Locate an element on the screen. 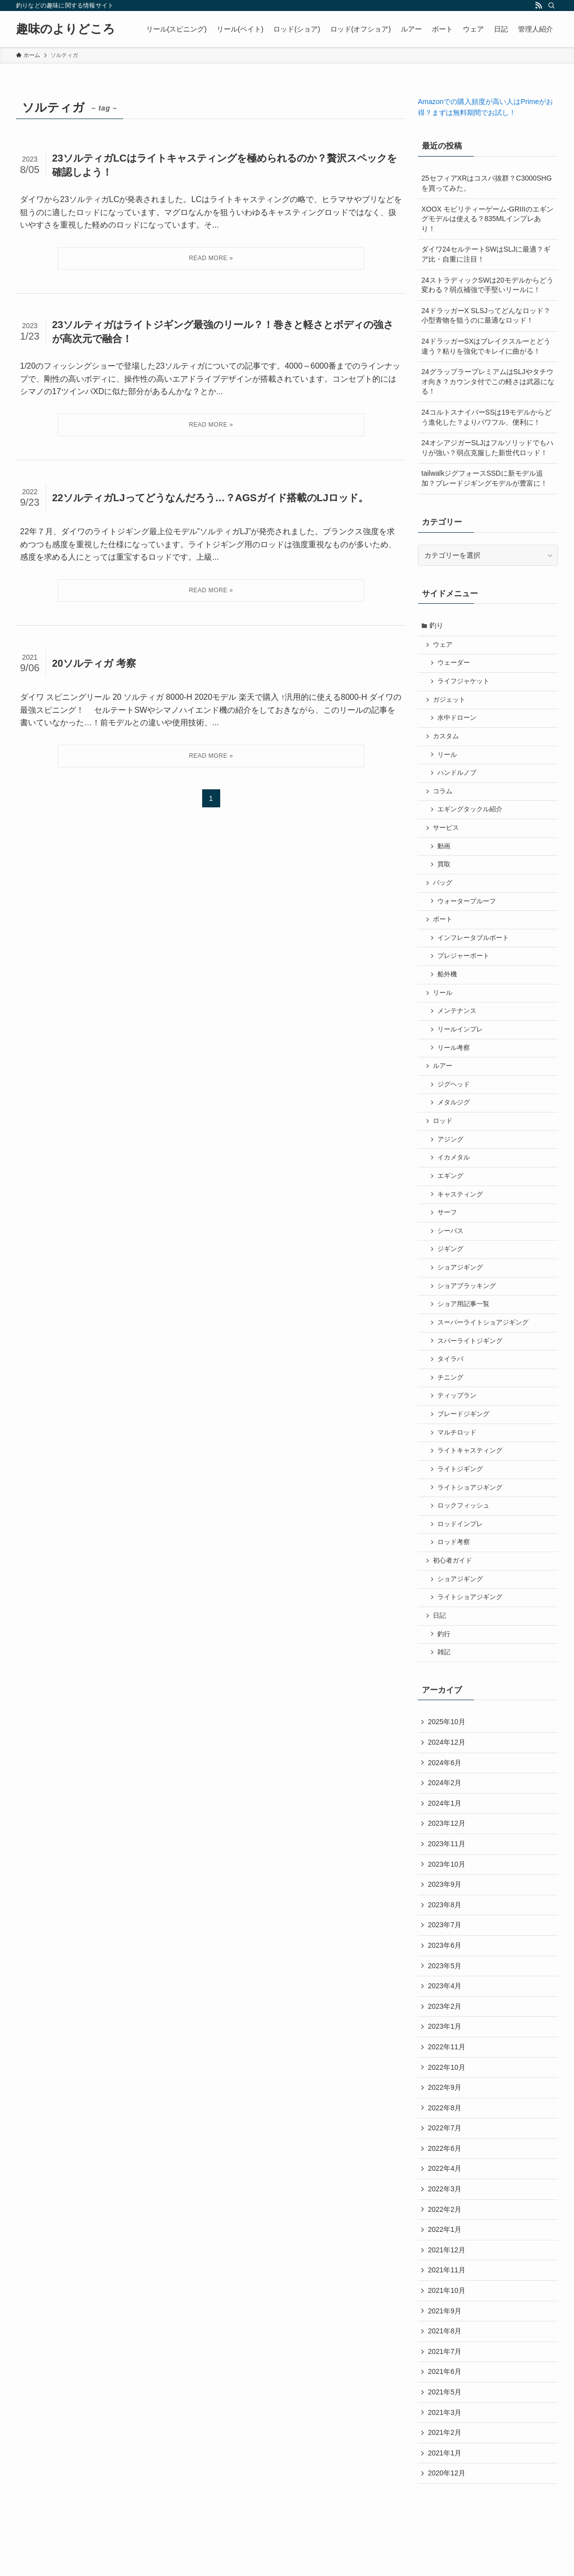 This screenshot has height=2576, width=574. 2023年12月 is located at coordinates (447, 1851).